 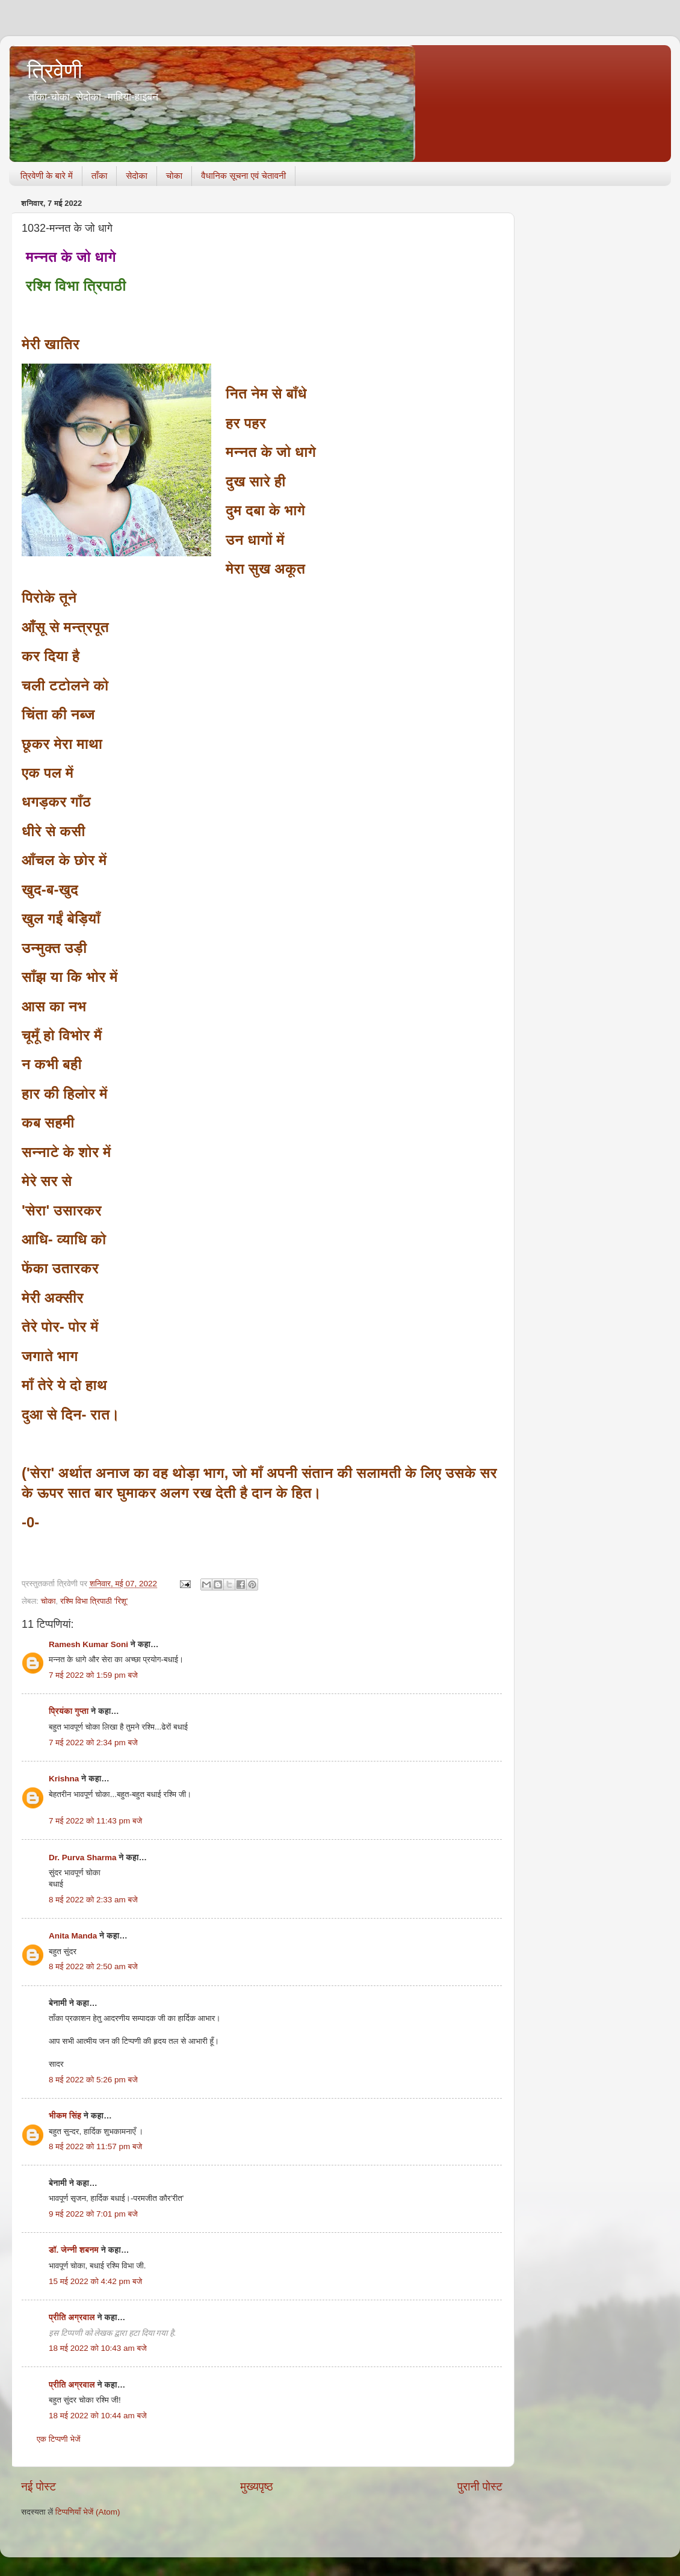 What do you see at coordinates (54, 70) in the screenshot?
I see `त्रिवेणी` at bounding box center [54, 70].